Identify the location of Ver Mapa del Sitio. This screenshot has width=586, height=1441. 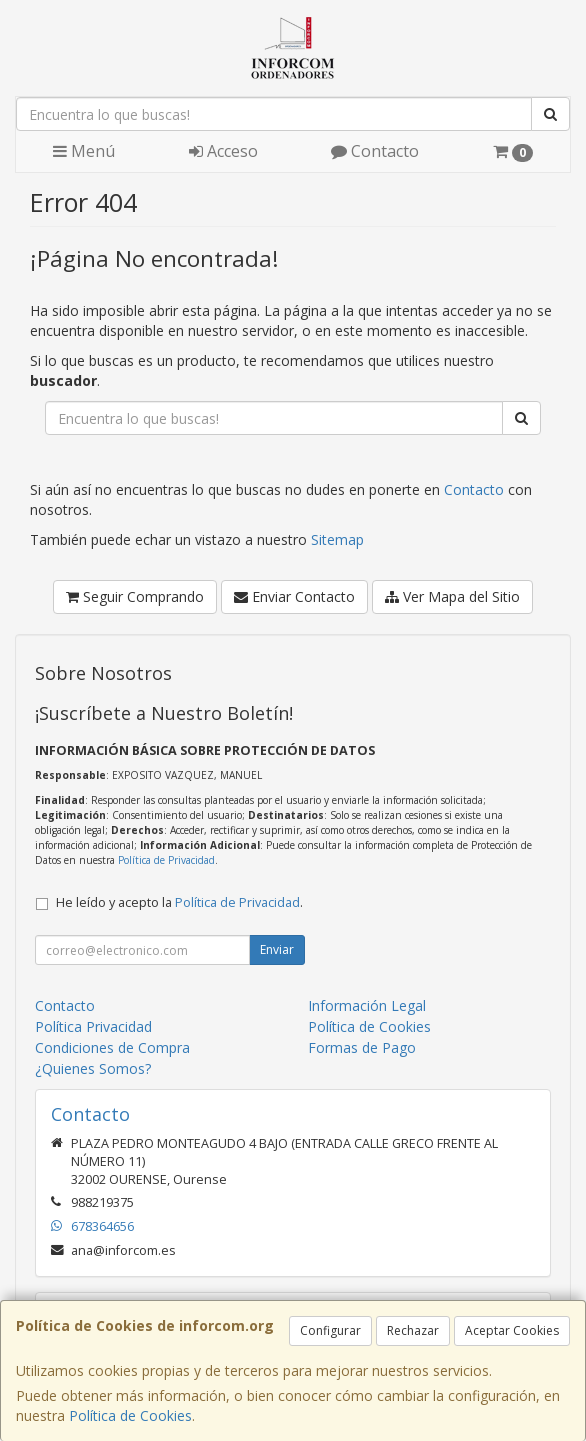
(452, 596).